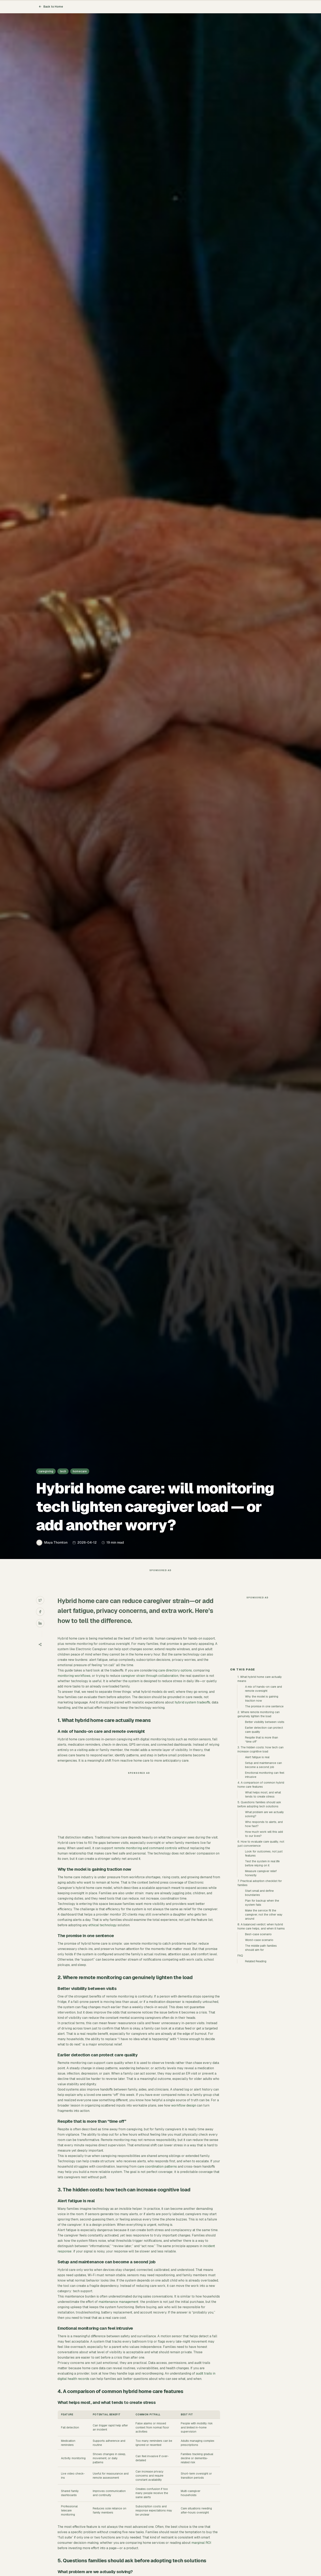 The height and width of the screenshot is (2576, 321). I want to click on 2. Where remote monitoring can genuinely lighten the load, so click(258, 1788).